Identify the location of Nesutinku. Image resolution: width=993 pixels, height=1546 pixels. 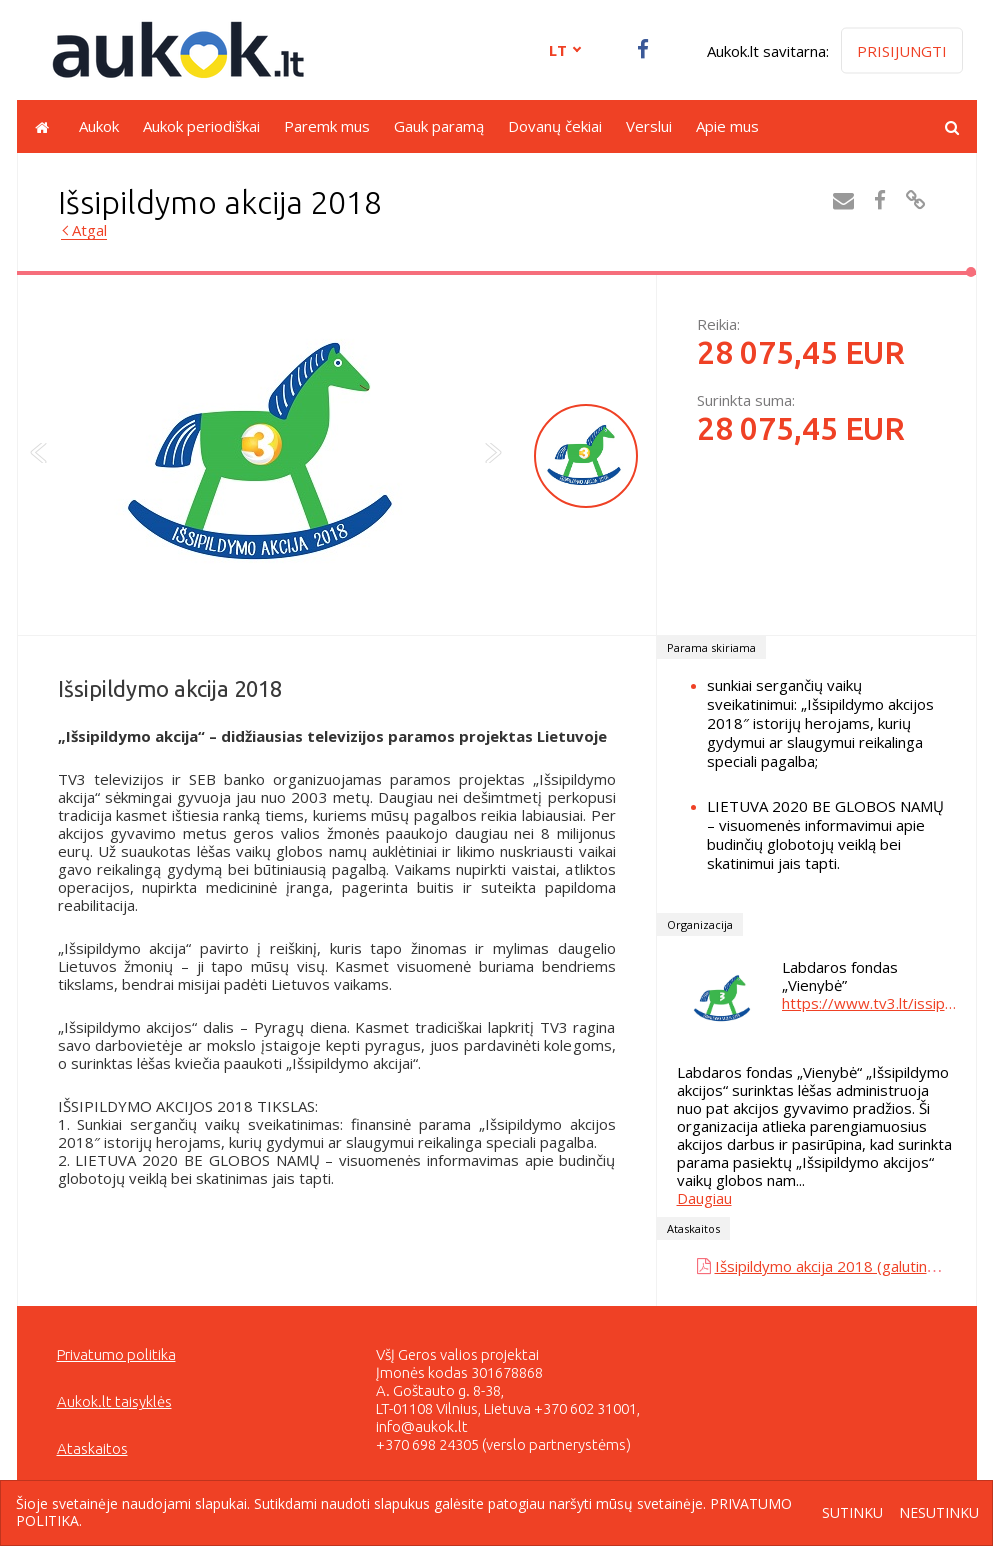
(939, 1513).